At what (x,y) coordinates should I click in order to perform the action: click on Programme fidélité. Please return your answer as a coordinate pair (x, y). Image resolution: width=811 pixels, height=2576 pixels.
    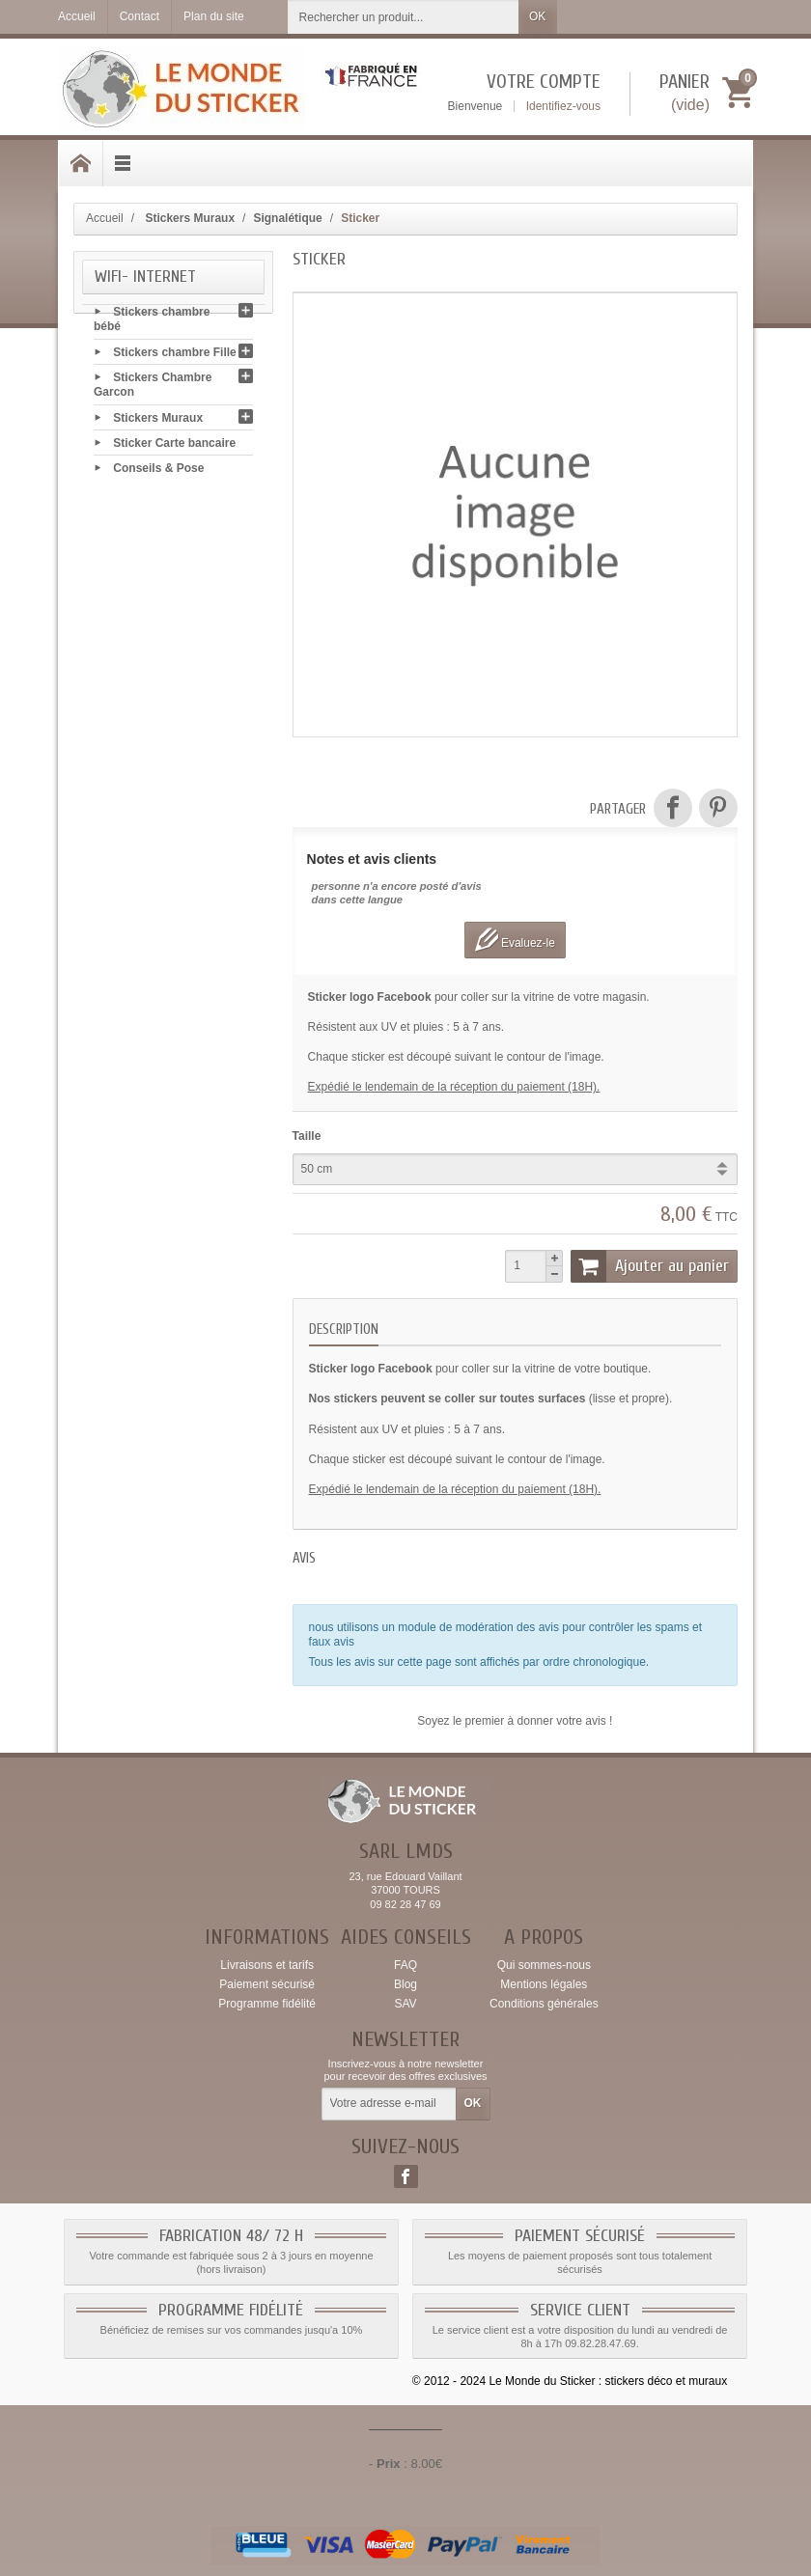
    Looking at the image, I should click on (267, 2003).